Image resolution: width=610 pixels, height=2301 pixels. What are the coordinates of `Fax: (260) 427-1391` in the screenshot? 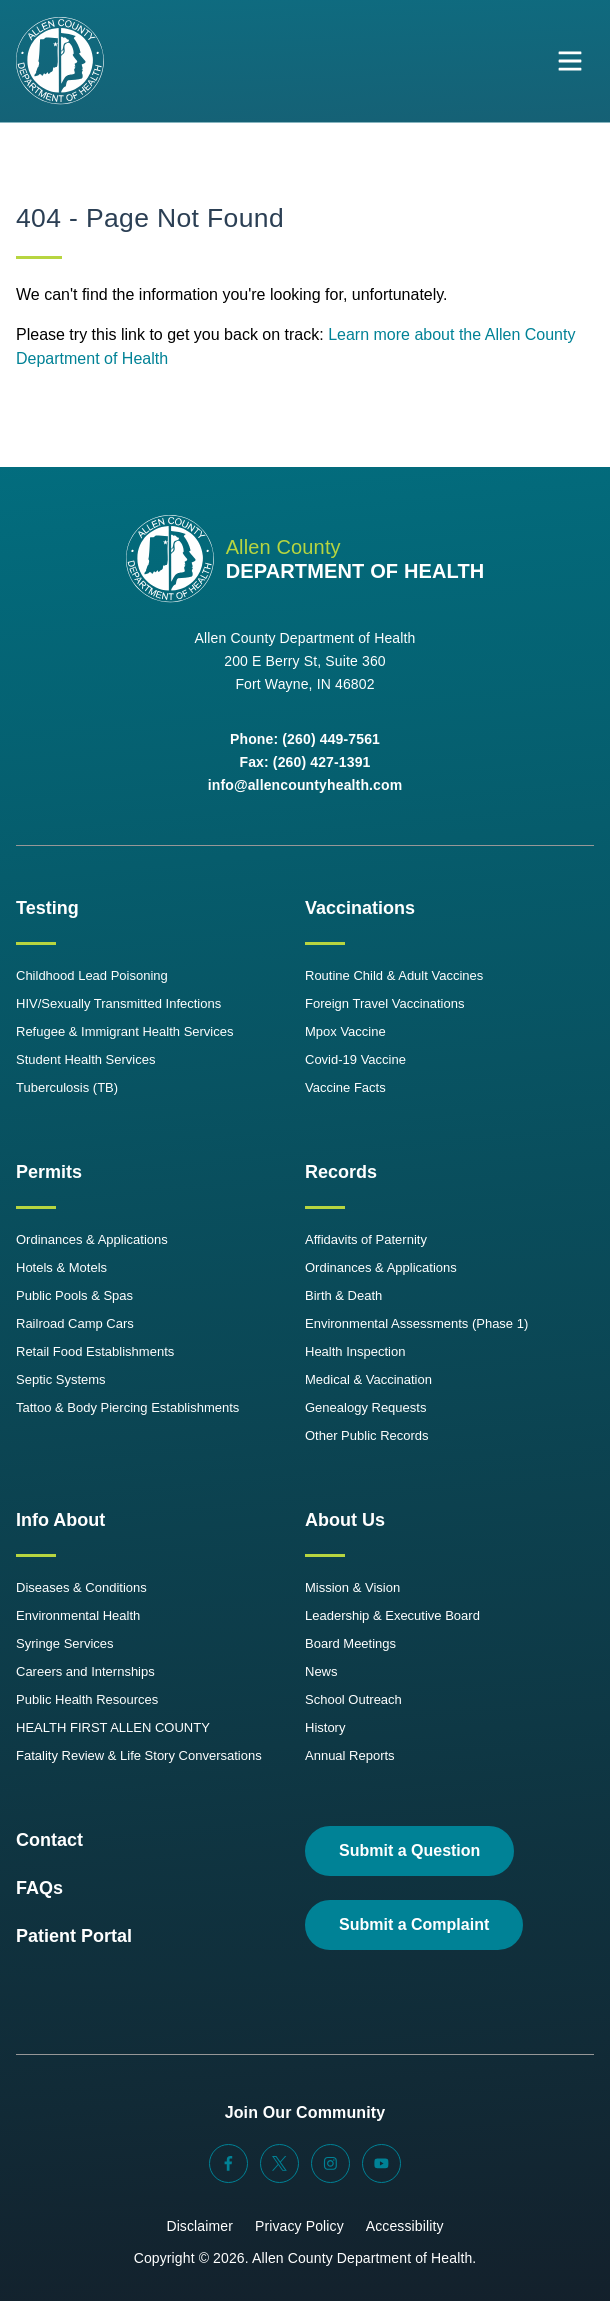 It's located at (304, 762).